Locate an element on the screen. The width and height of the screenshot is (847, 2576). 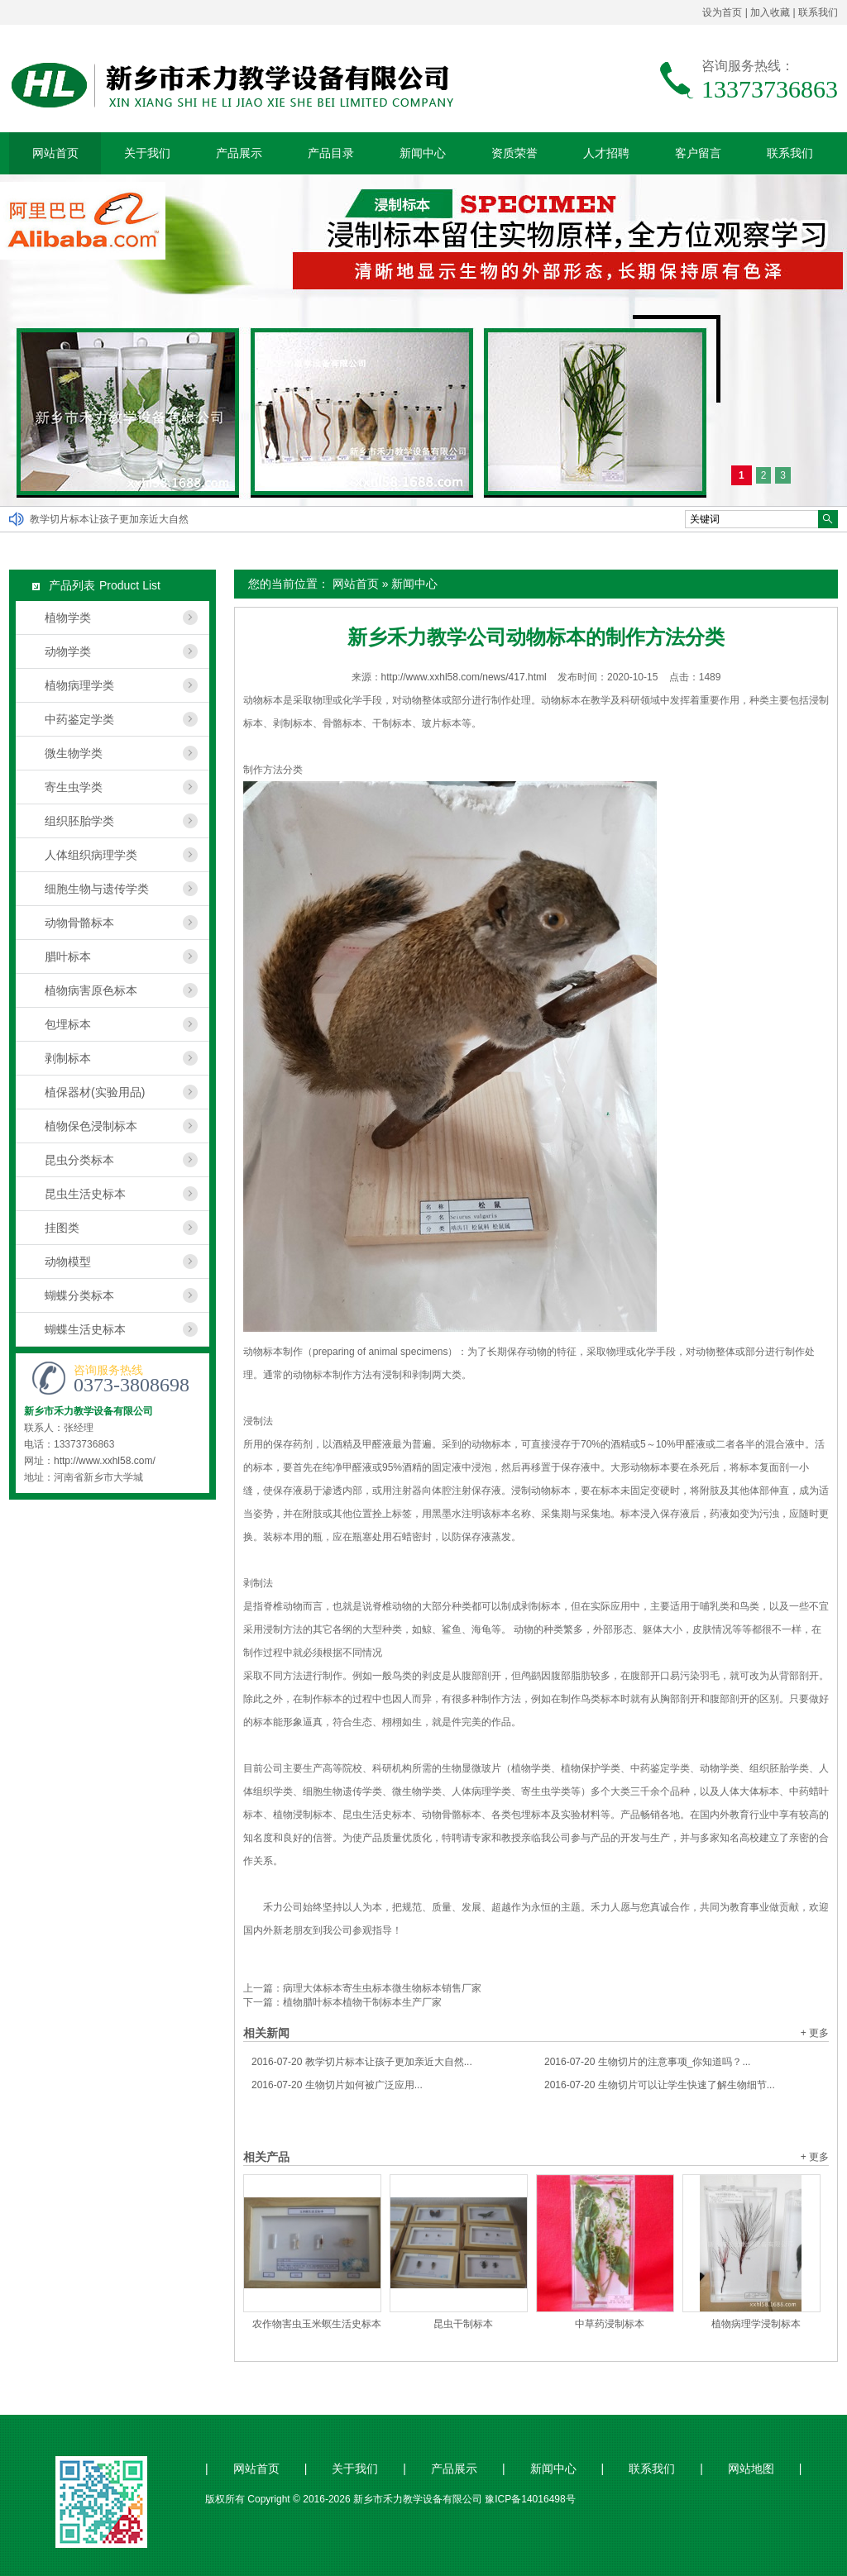
客户留言 is located at coordinates (698, 153).